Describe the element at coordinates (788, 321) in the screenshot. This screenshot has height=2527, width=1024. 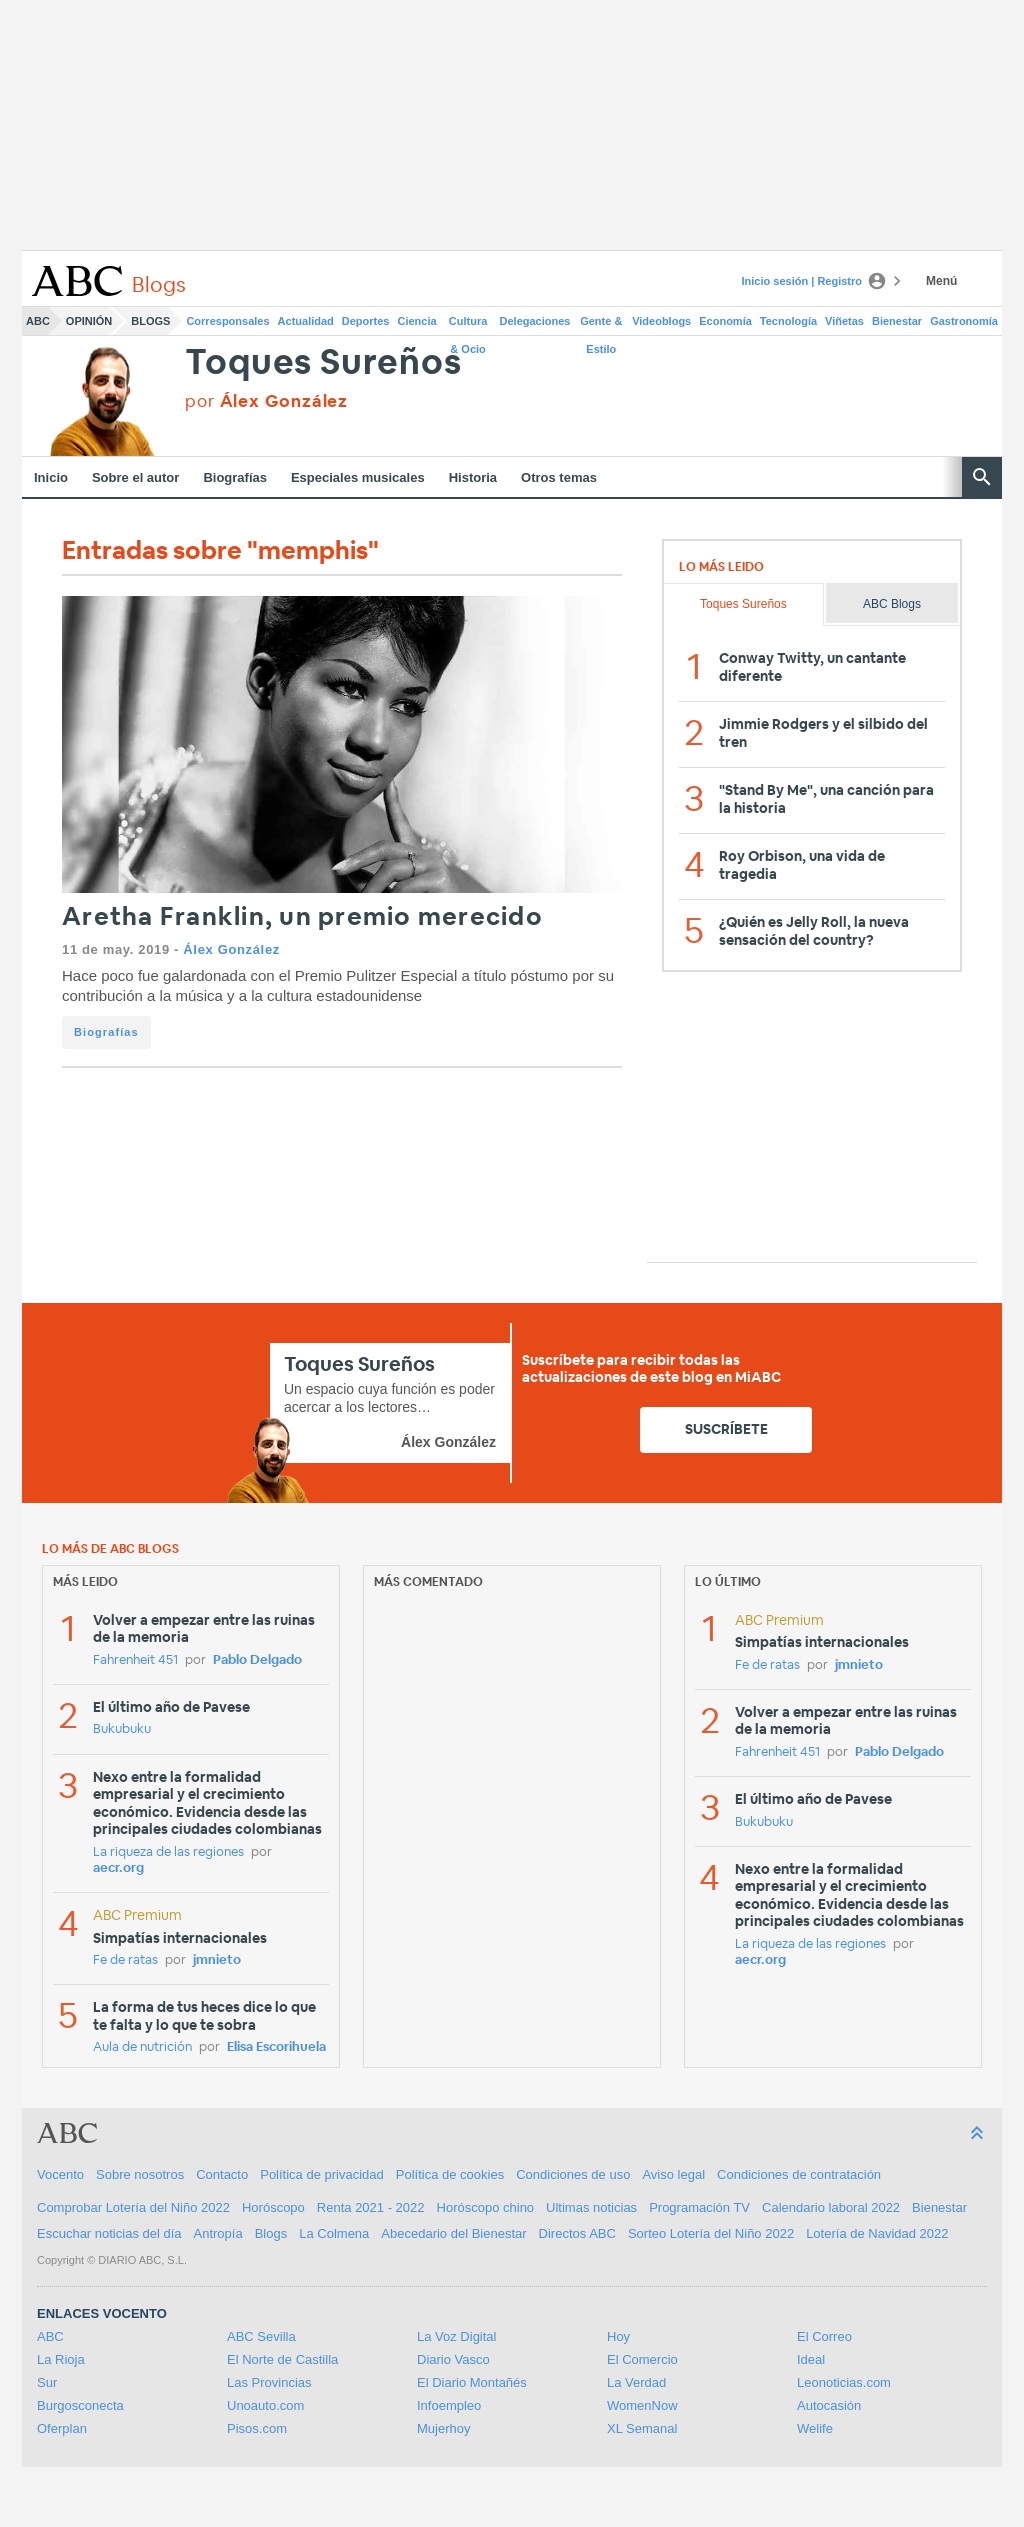
I see `Tecnología` at that location.